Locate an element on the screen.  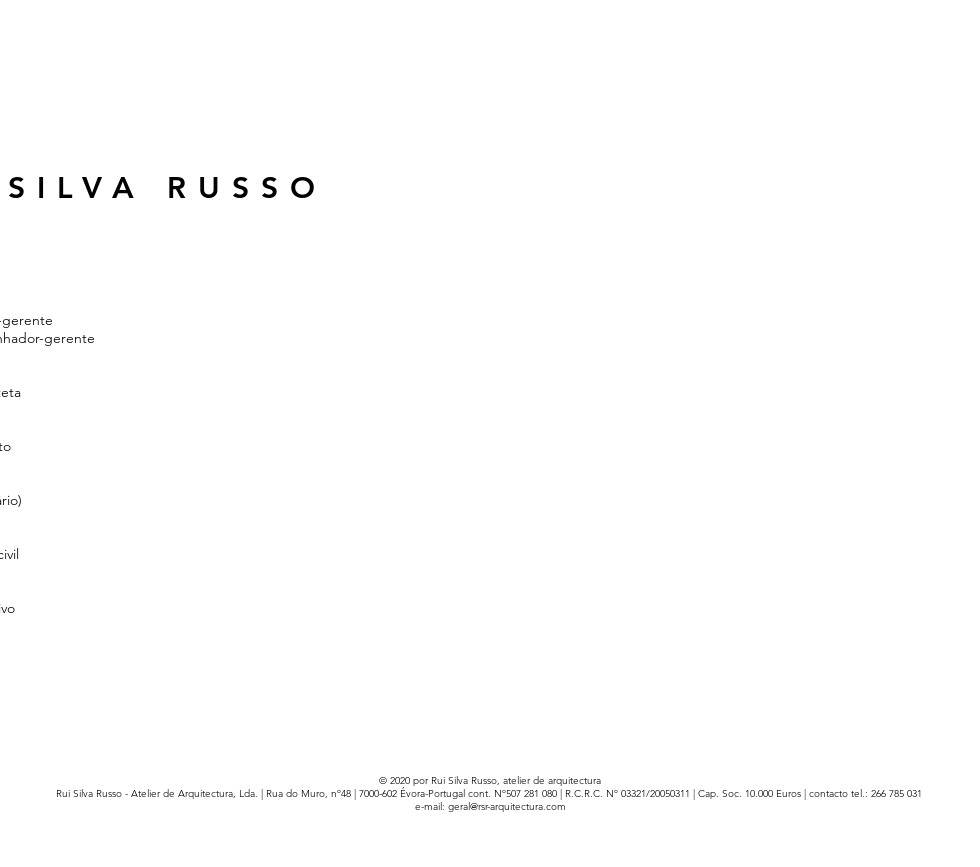
geral@rsr-arquitectura.com is located at coordinates (507, 806).